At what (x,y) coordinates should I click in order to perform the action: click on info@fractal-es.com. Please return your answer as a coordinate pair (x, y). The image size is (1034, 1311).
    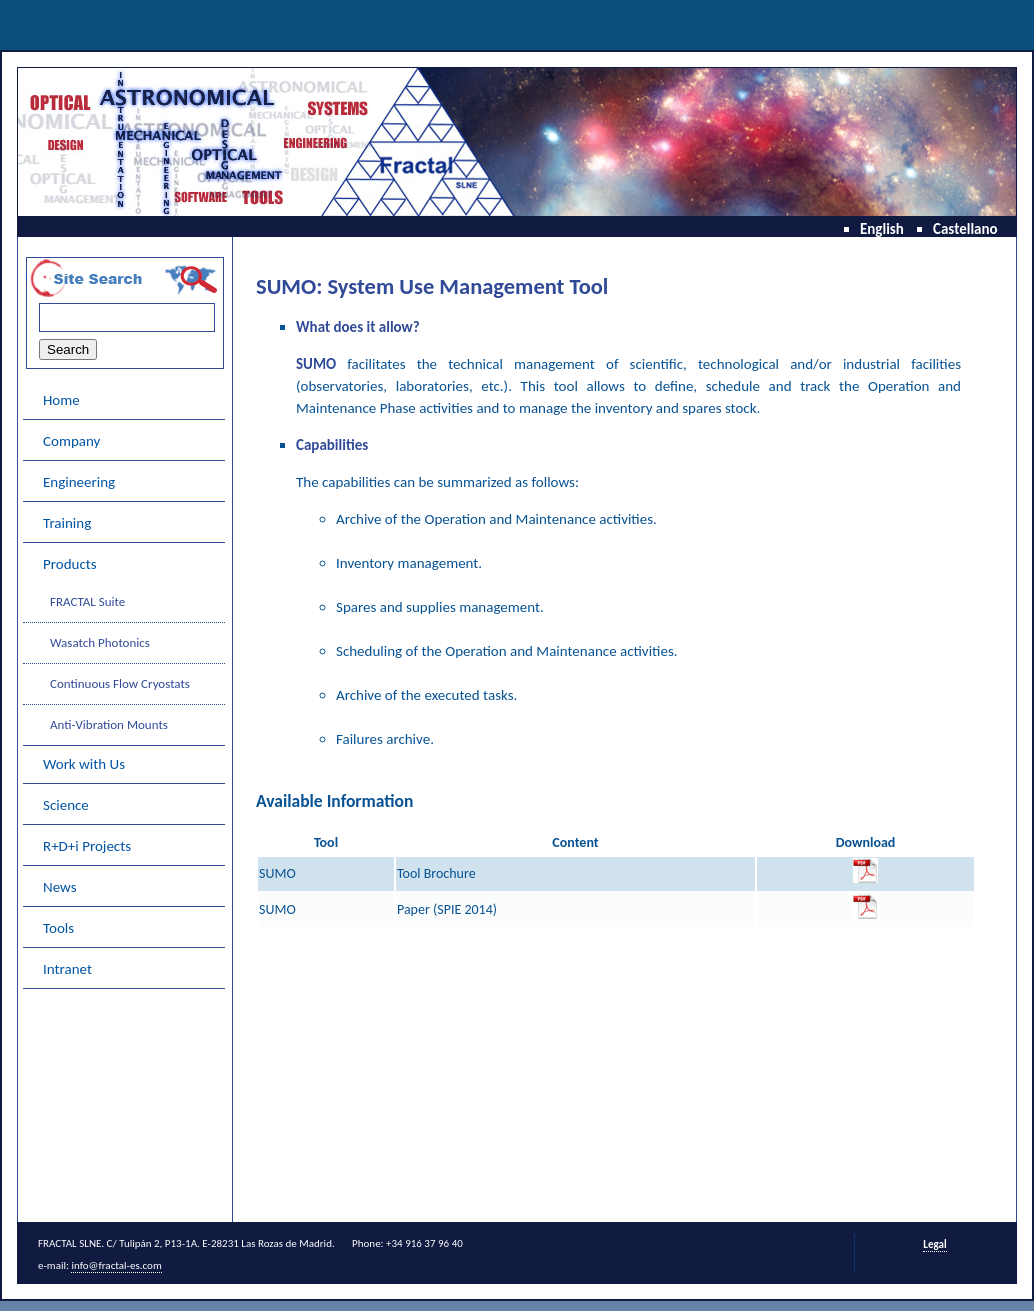
    Looking at the image, I should click on (116, 1265).